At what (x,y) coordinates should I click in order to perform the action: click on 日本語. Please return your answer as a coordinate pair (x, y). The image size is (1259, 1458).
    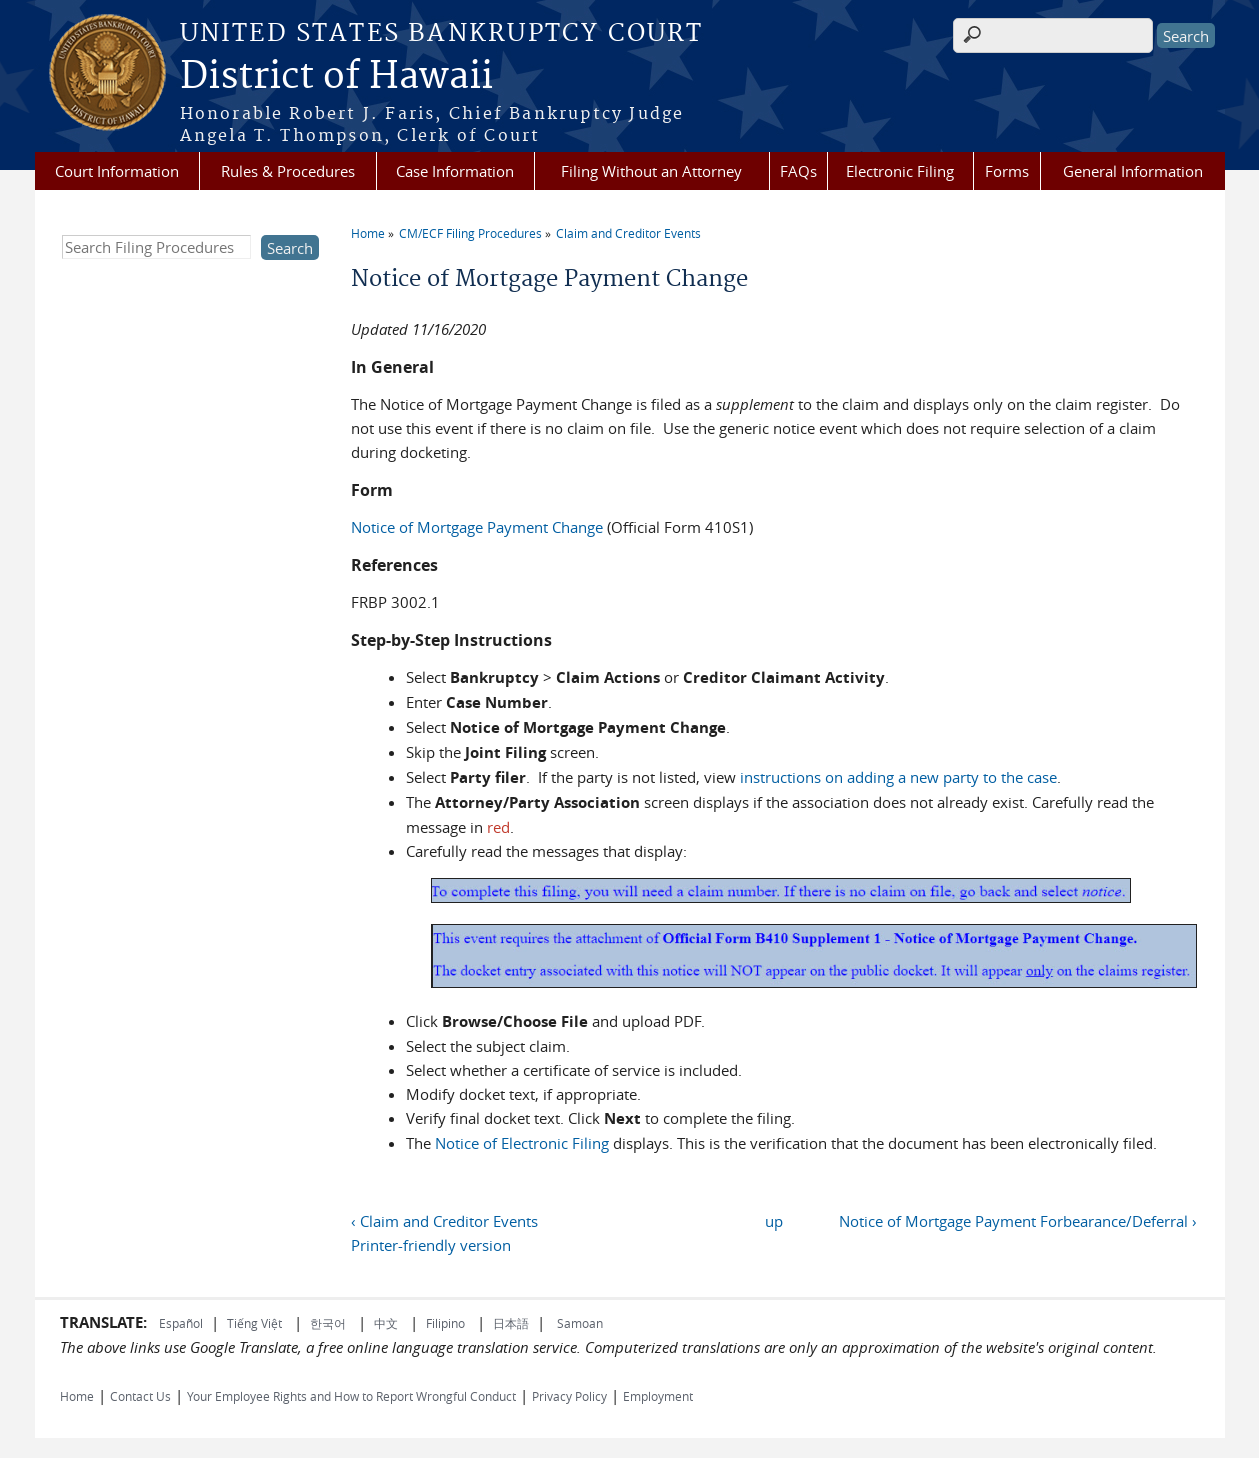
    Looking at the image, I should click on (511, 1323).